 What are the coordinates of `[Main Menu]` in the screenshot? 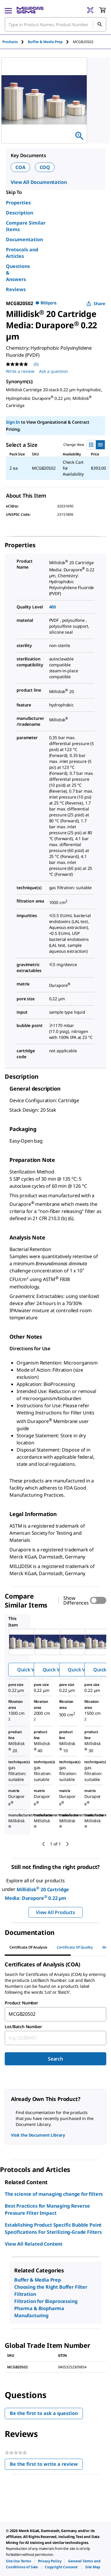 It's located at (8, 10).